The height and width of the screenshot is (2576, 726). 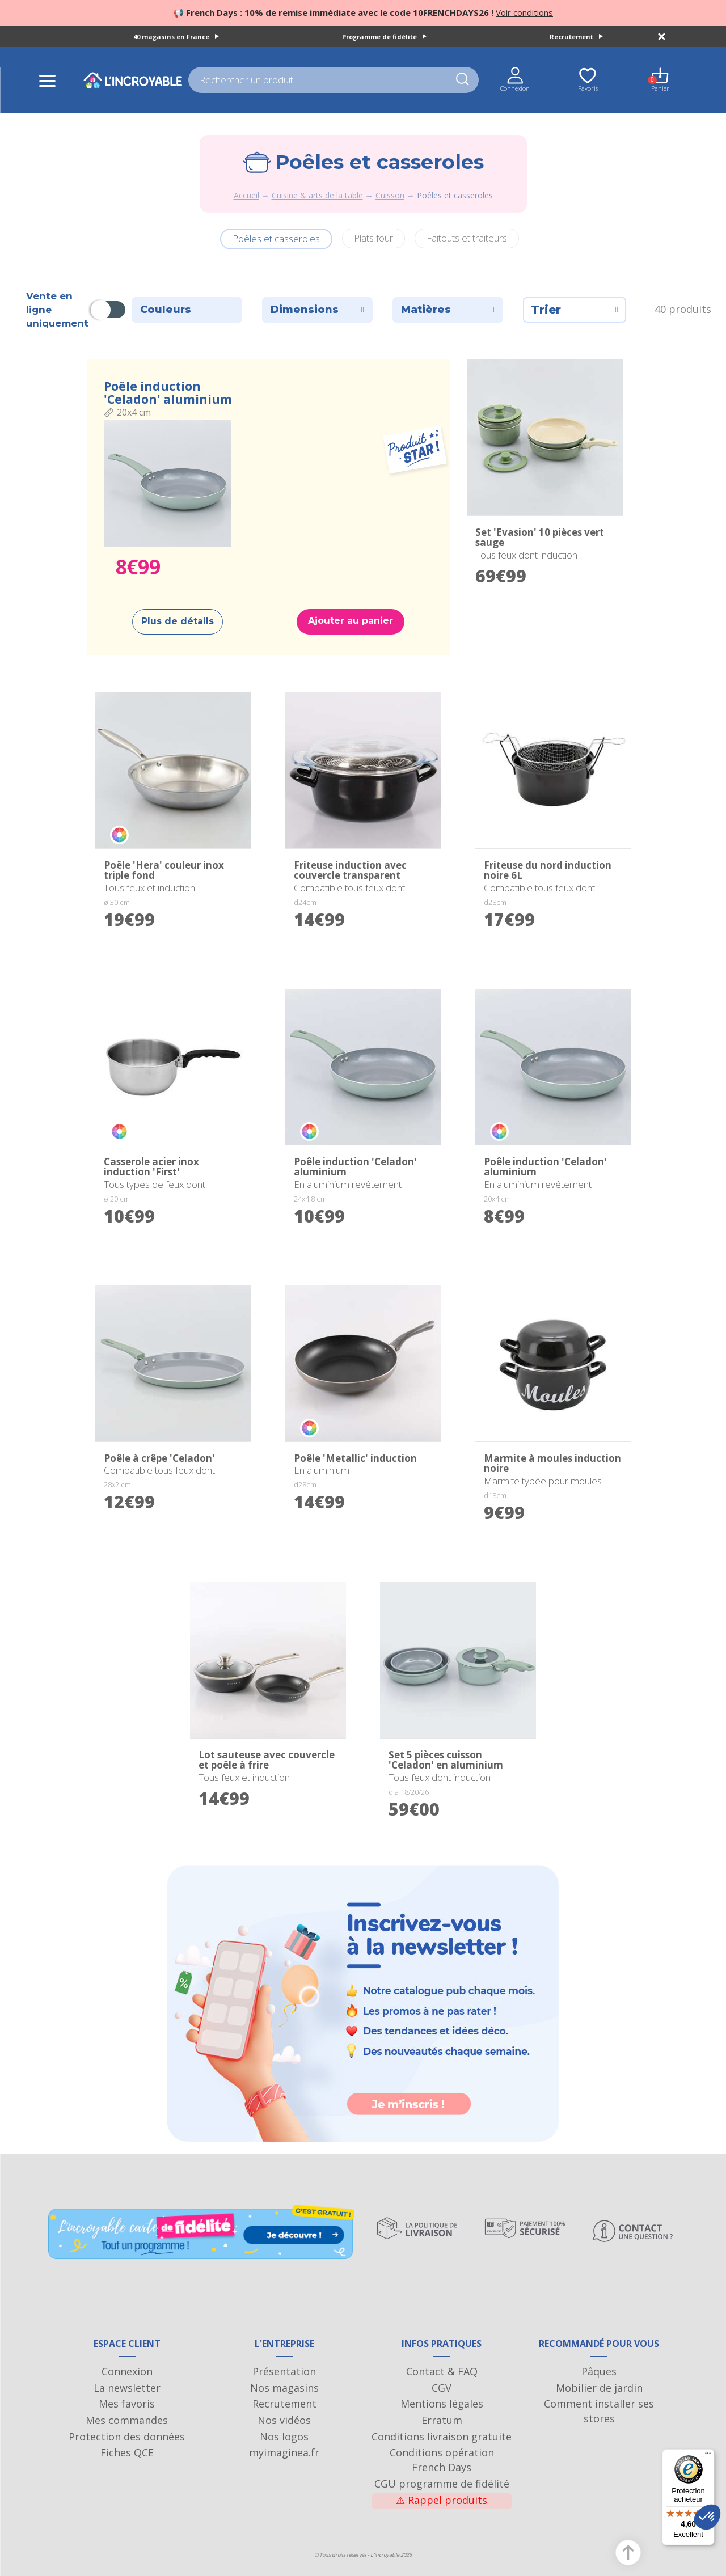 I want to click on Erratum, so click(x=441, y=2420).